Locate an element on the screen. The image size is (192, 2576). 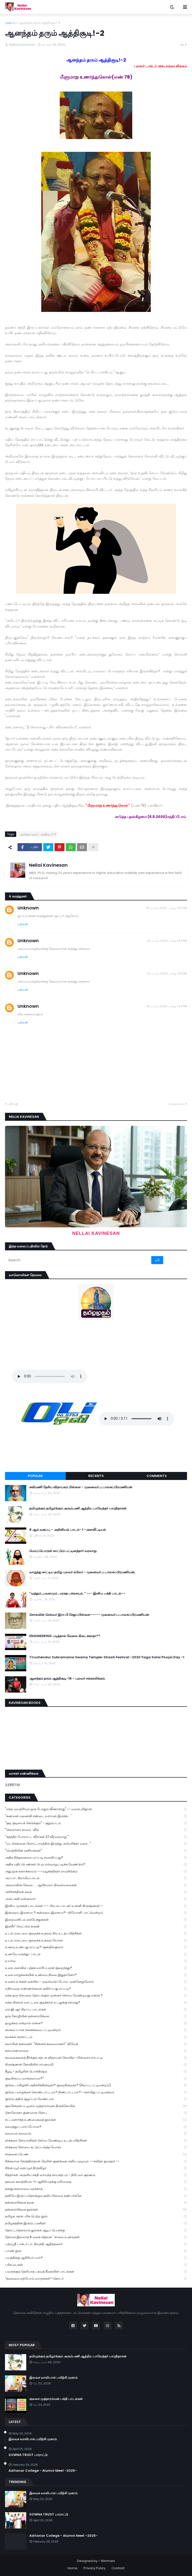
ENGINEERING படித்தால் வேலை கிடைக்காதா?? is located at coordinates (64, 1636).